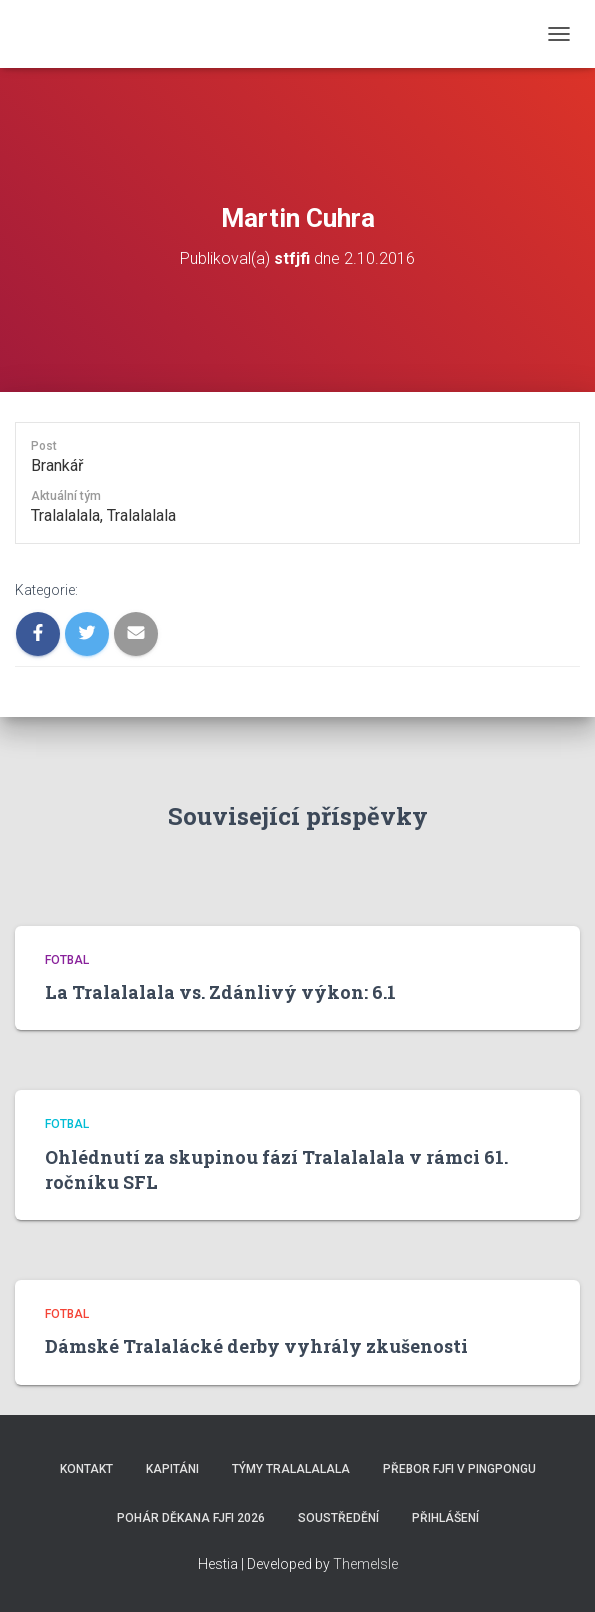 The width and height of the screenshot is (595, 1612). Describe the element at coordinates (172, 1469) in the screenshot. I see `Kapitáni` at that location.